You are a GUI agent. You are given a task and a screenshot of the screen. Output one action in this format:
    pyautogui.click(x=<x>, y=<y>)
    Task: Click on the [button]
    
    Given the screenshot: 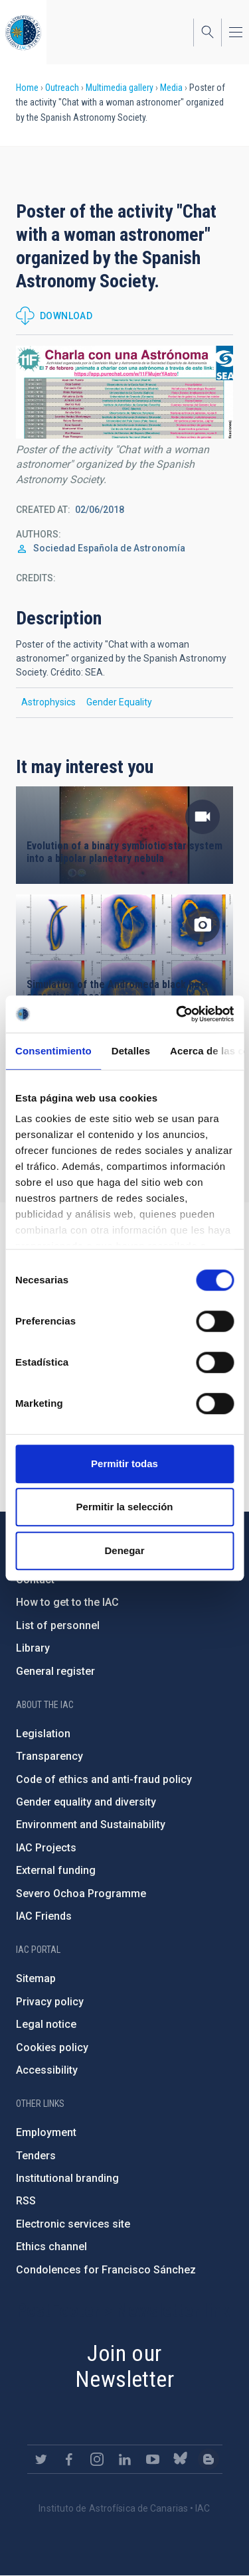 What is the action you would take?
    pyautogui.click(x=124, y=392)
    